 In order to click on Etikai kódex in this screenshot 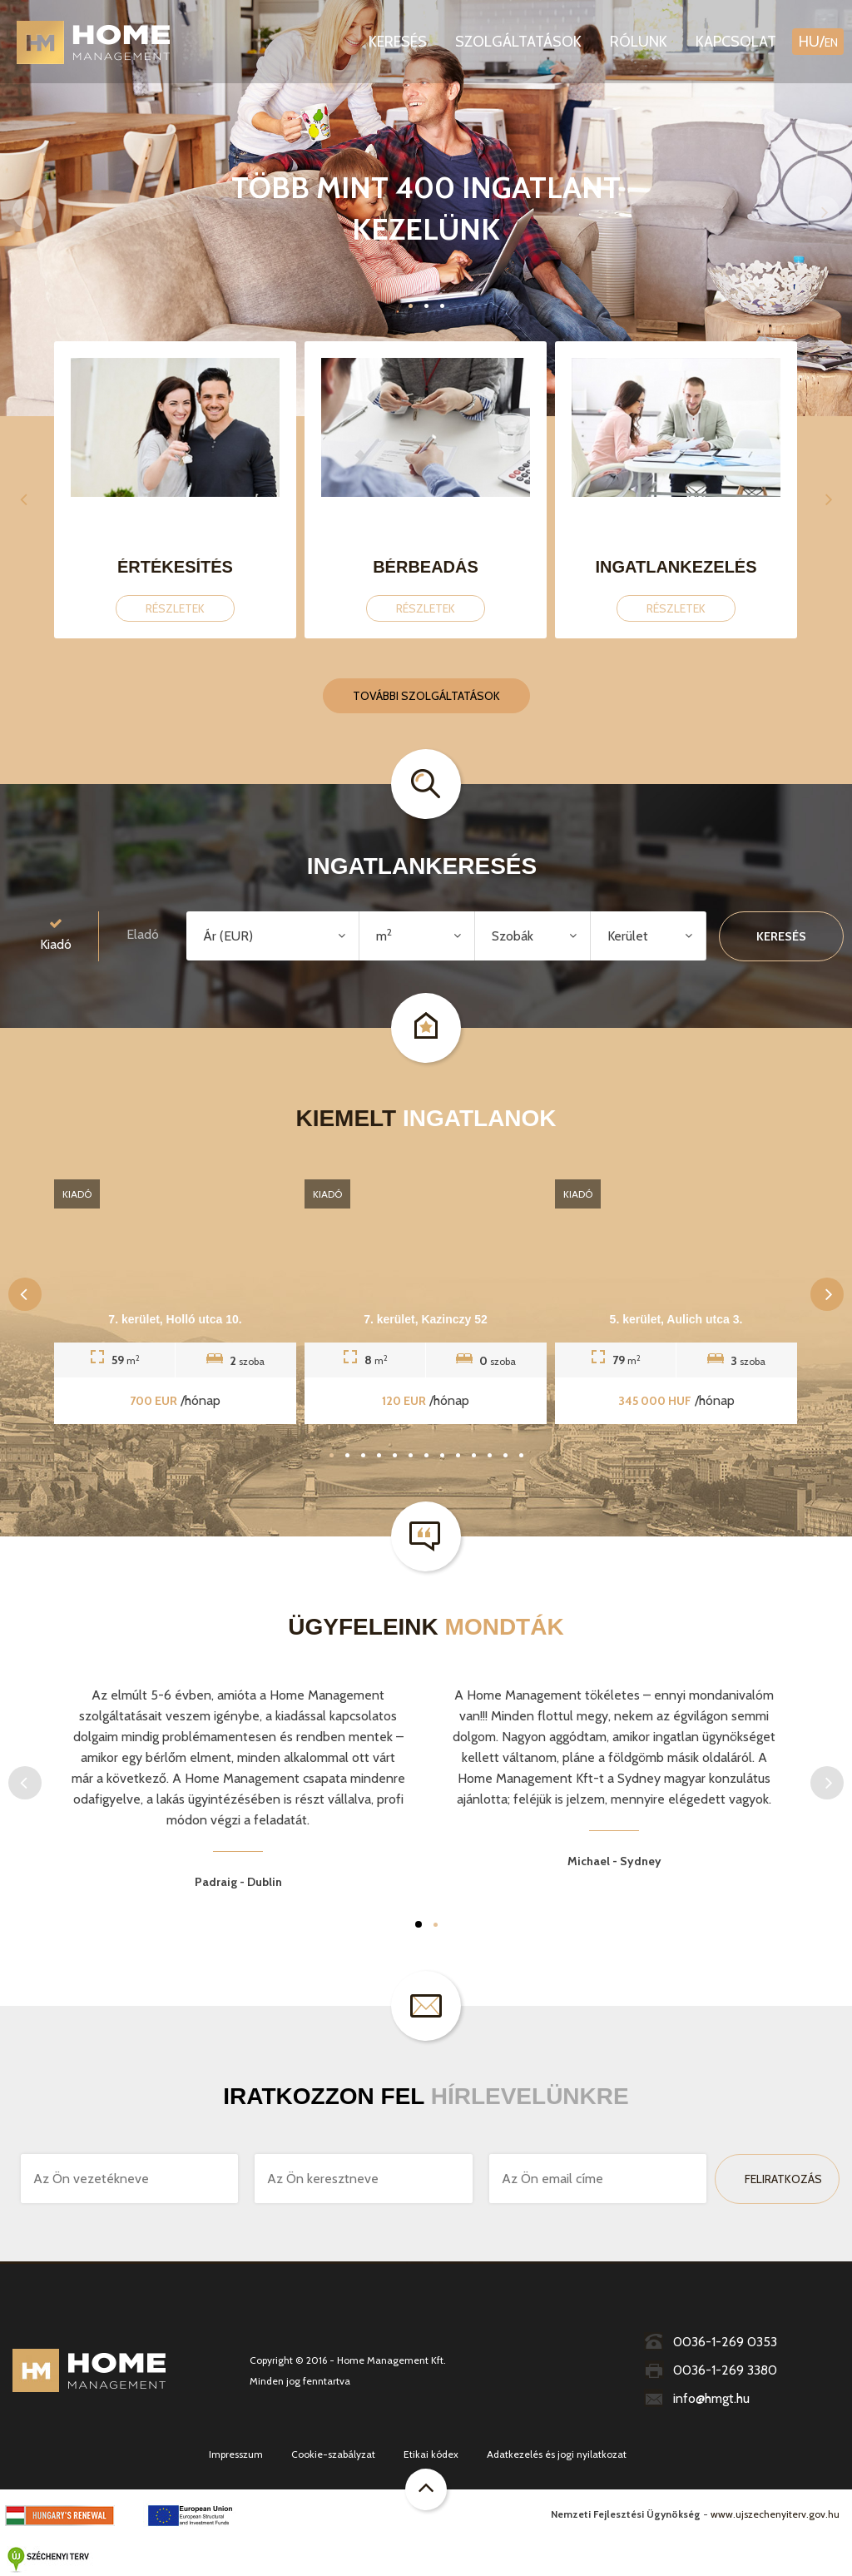, I will do `click(431, 2454)`.